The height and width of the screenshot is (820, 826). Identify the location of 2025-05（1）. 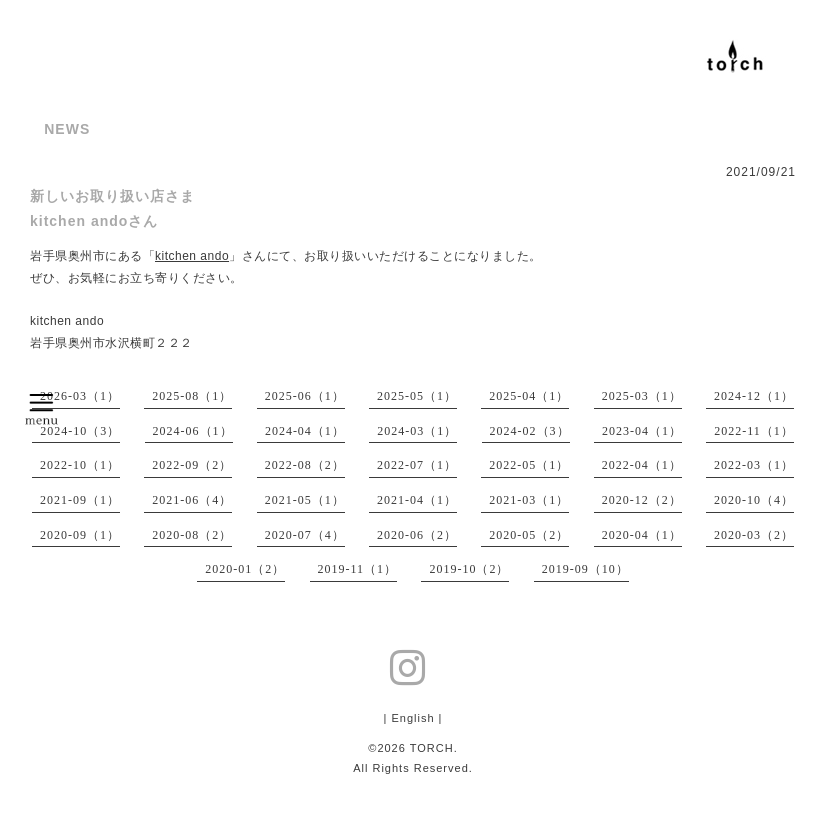
(417, 396).